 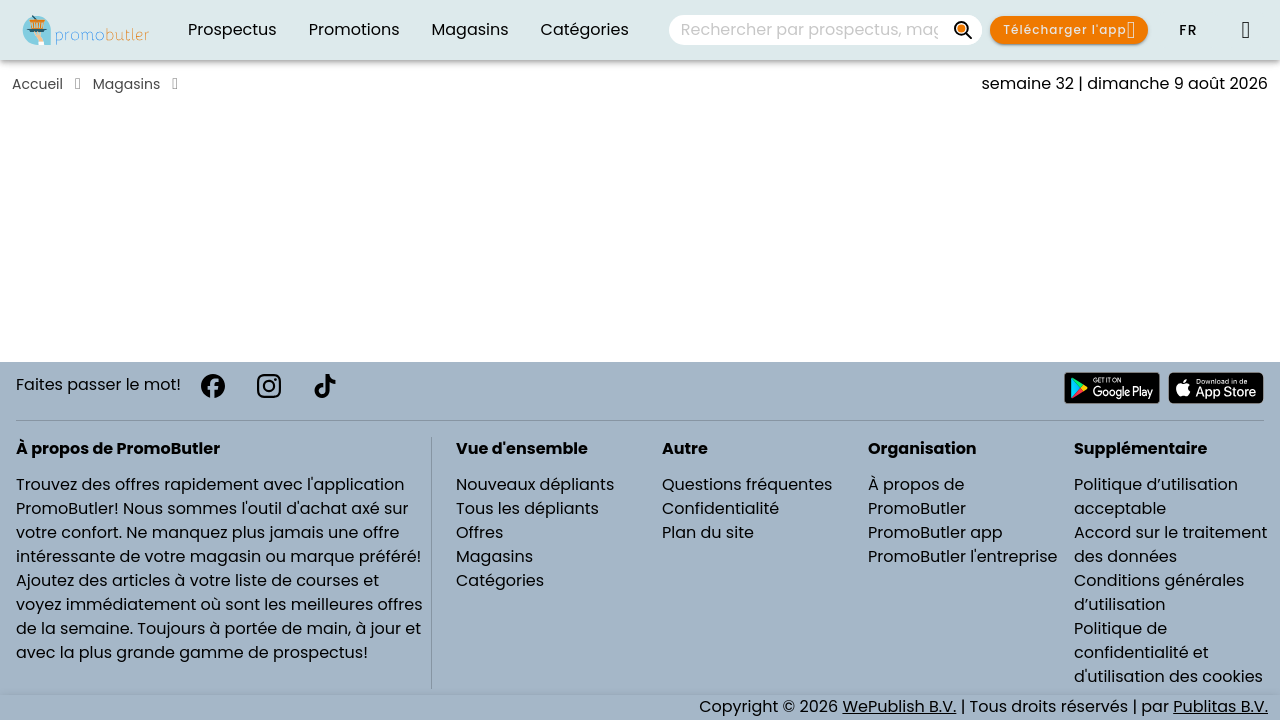 I want to click on Publitas B.V., so click(x=1220, y=706).